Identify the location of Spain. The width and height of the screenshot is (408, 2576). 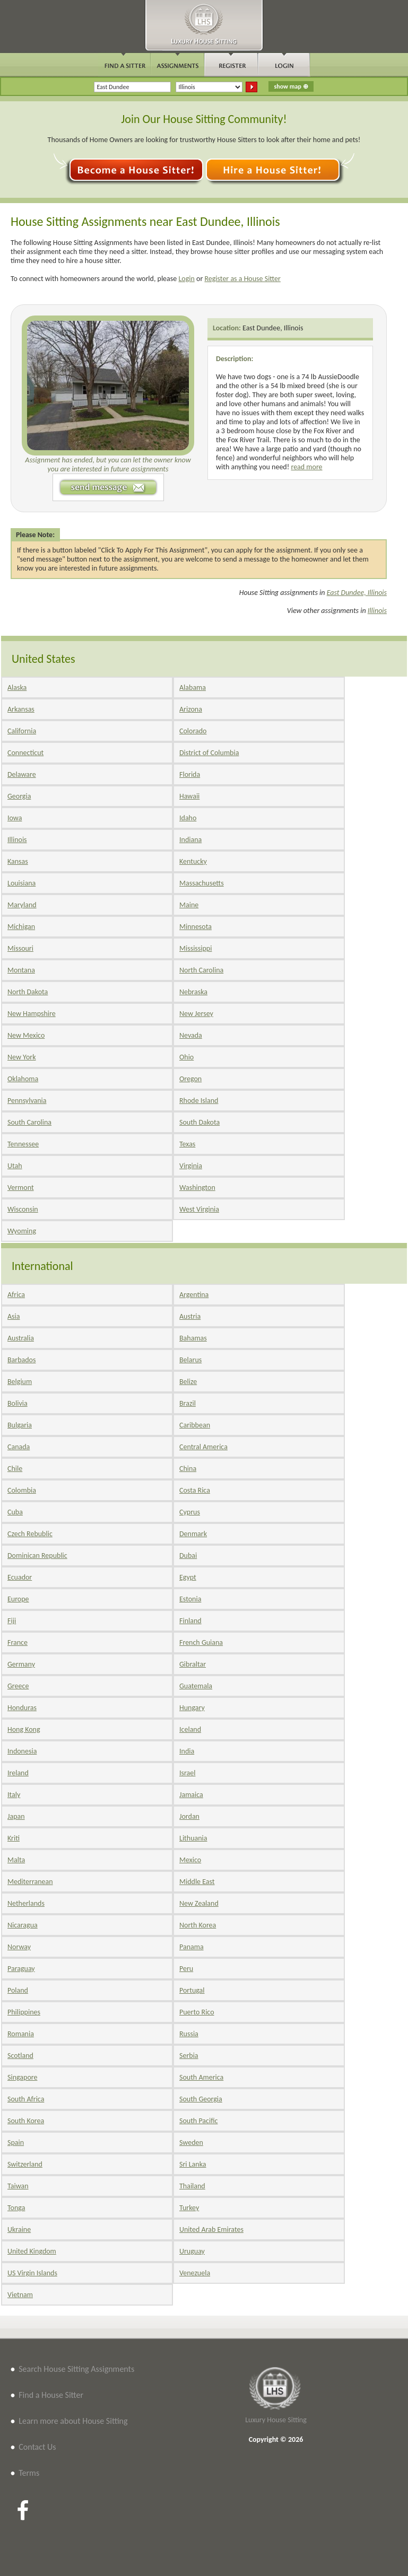
(15, 2142).